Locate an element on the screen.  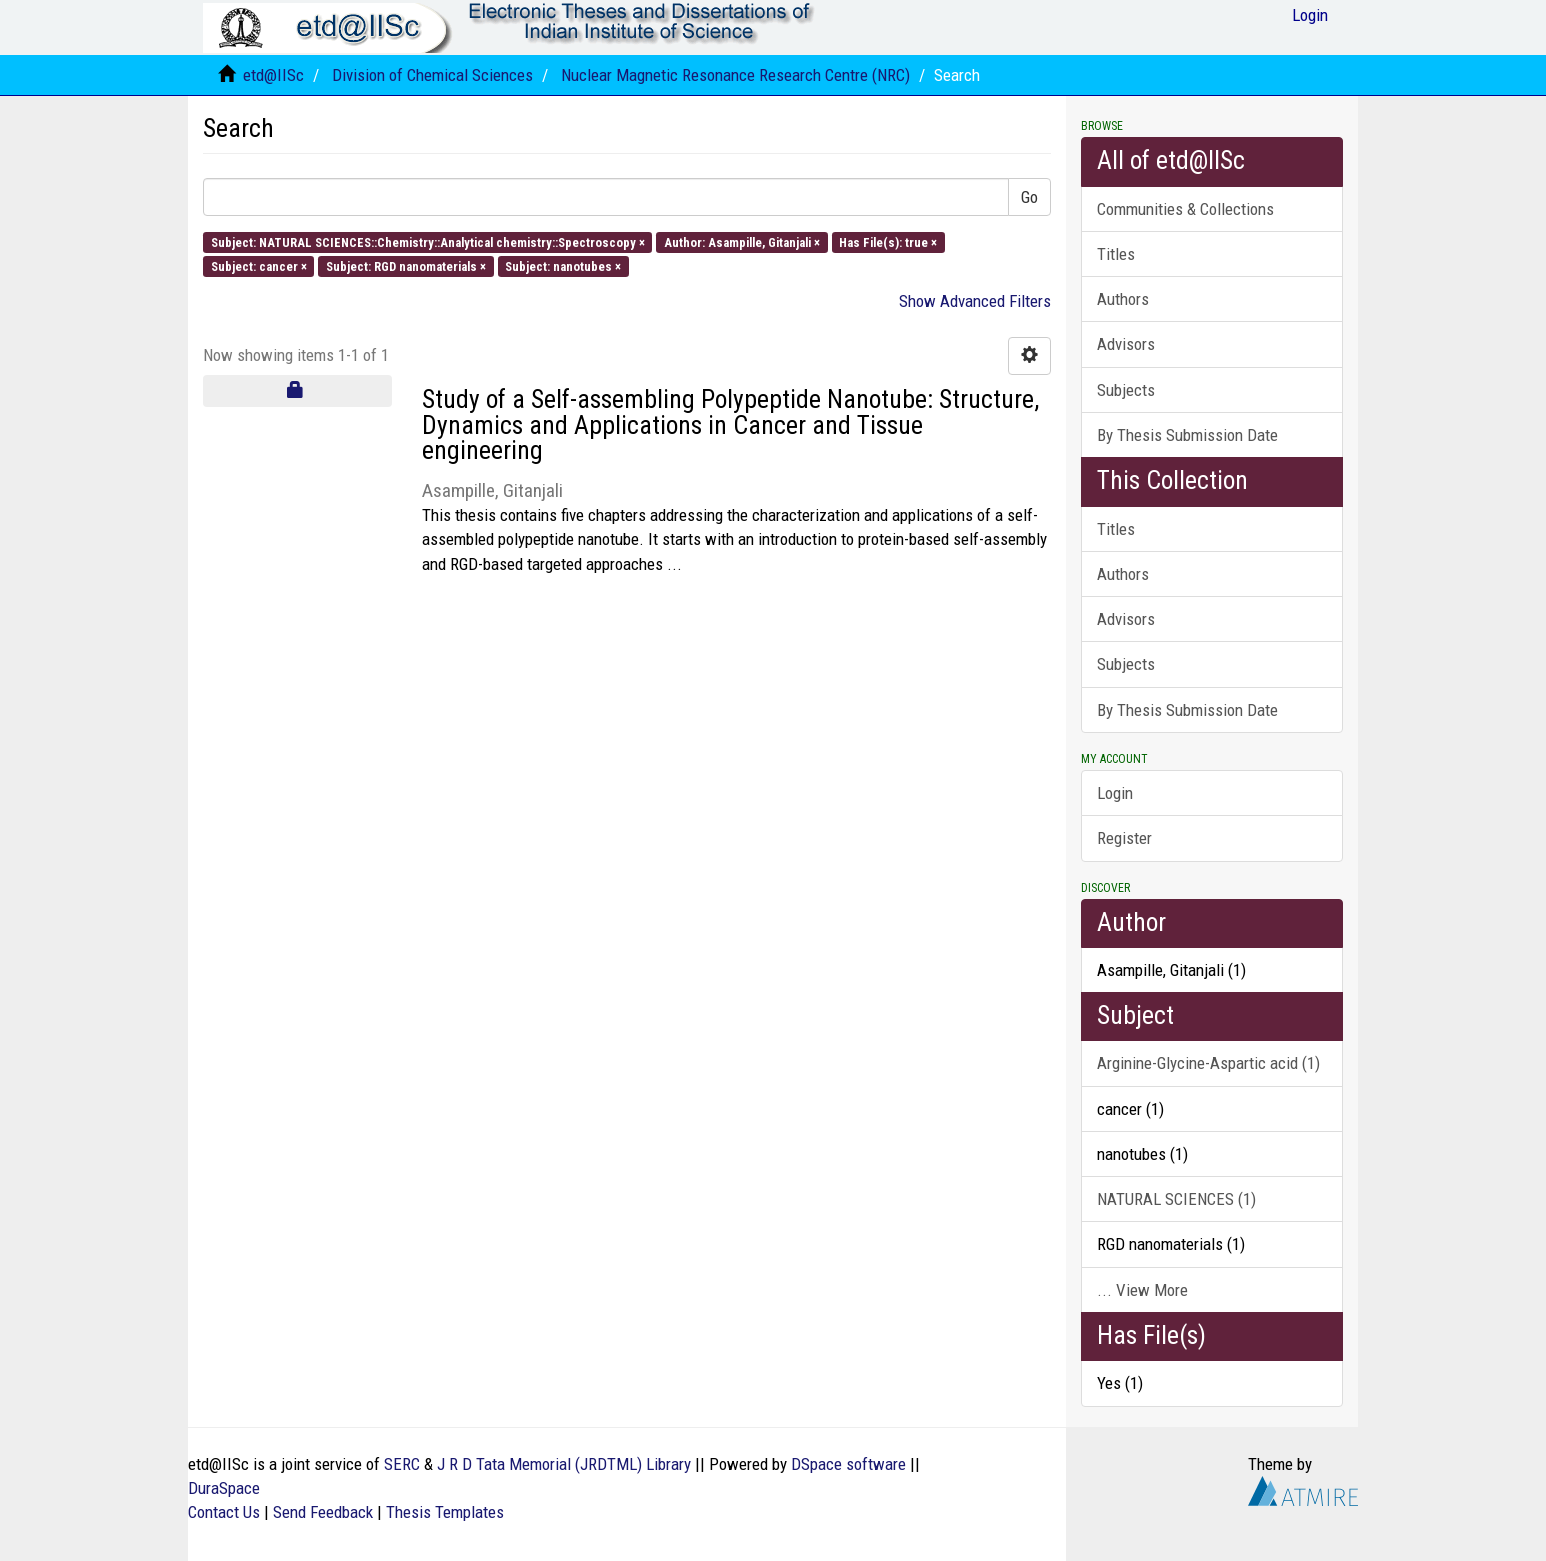
Arginine-Glycine-Aspartic acid (1) is located at coordinates (1208, 1063).